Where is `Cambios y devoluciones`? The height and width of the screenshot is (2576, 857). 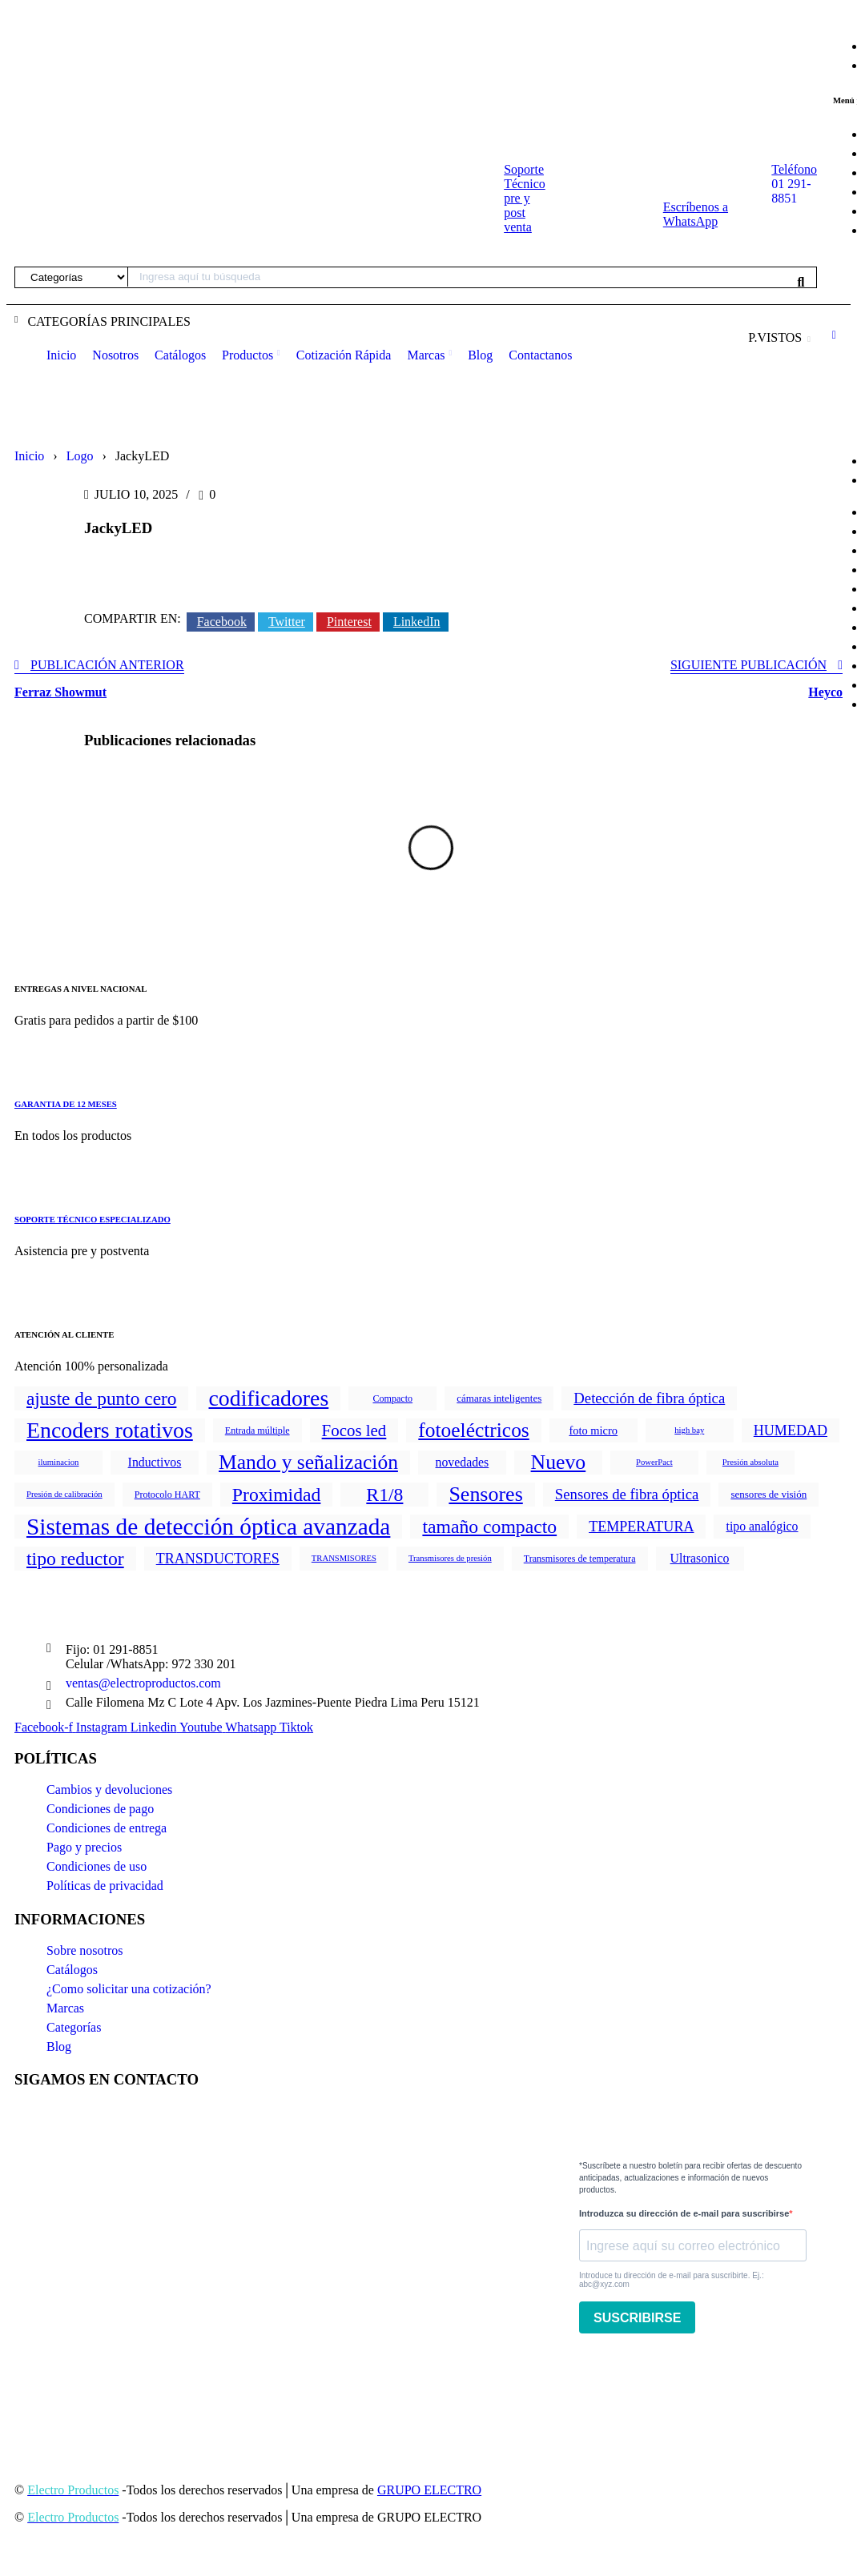
Cambios y devoluciones is located at coordinates (109, 1789).